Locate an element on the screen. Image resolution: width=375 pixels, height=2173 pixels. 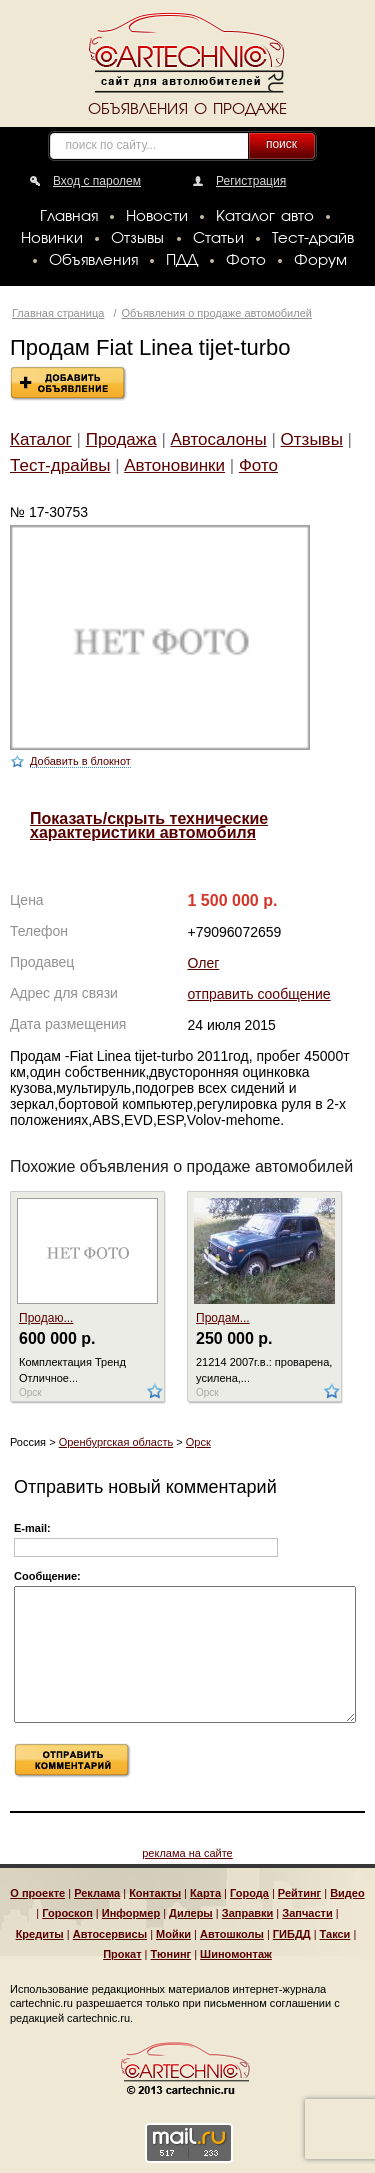
Дилеры is located at coordinates (191, 1913).